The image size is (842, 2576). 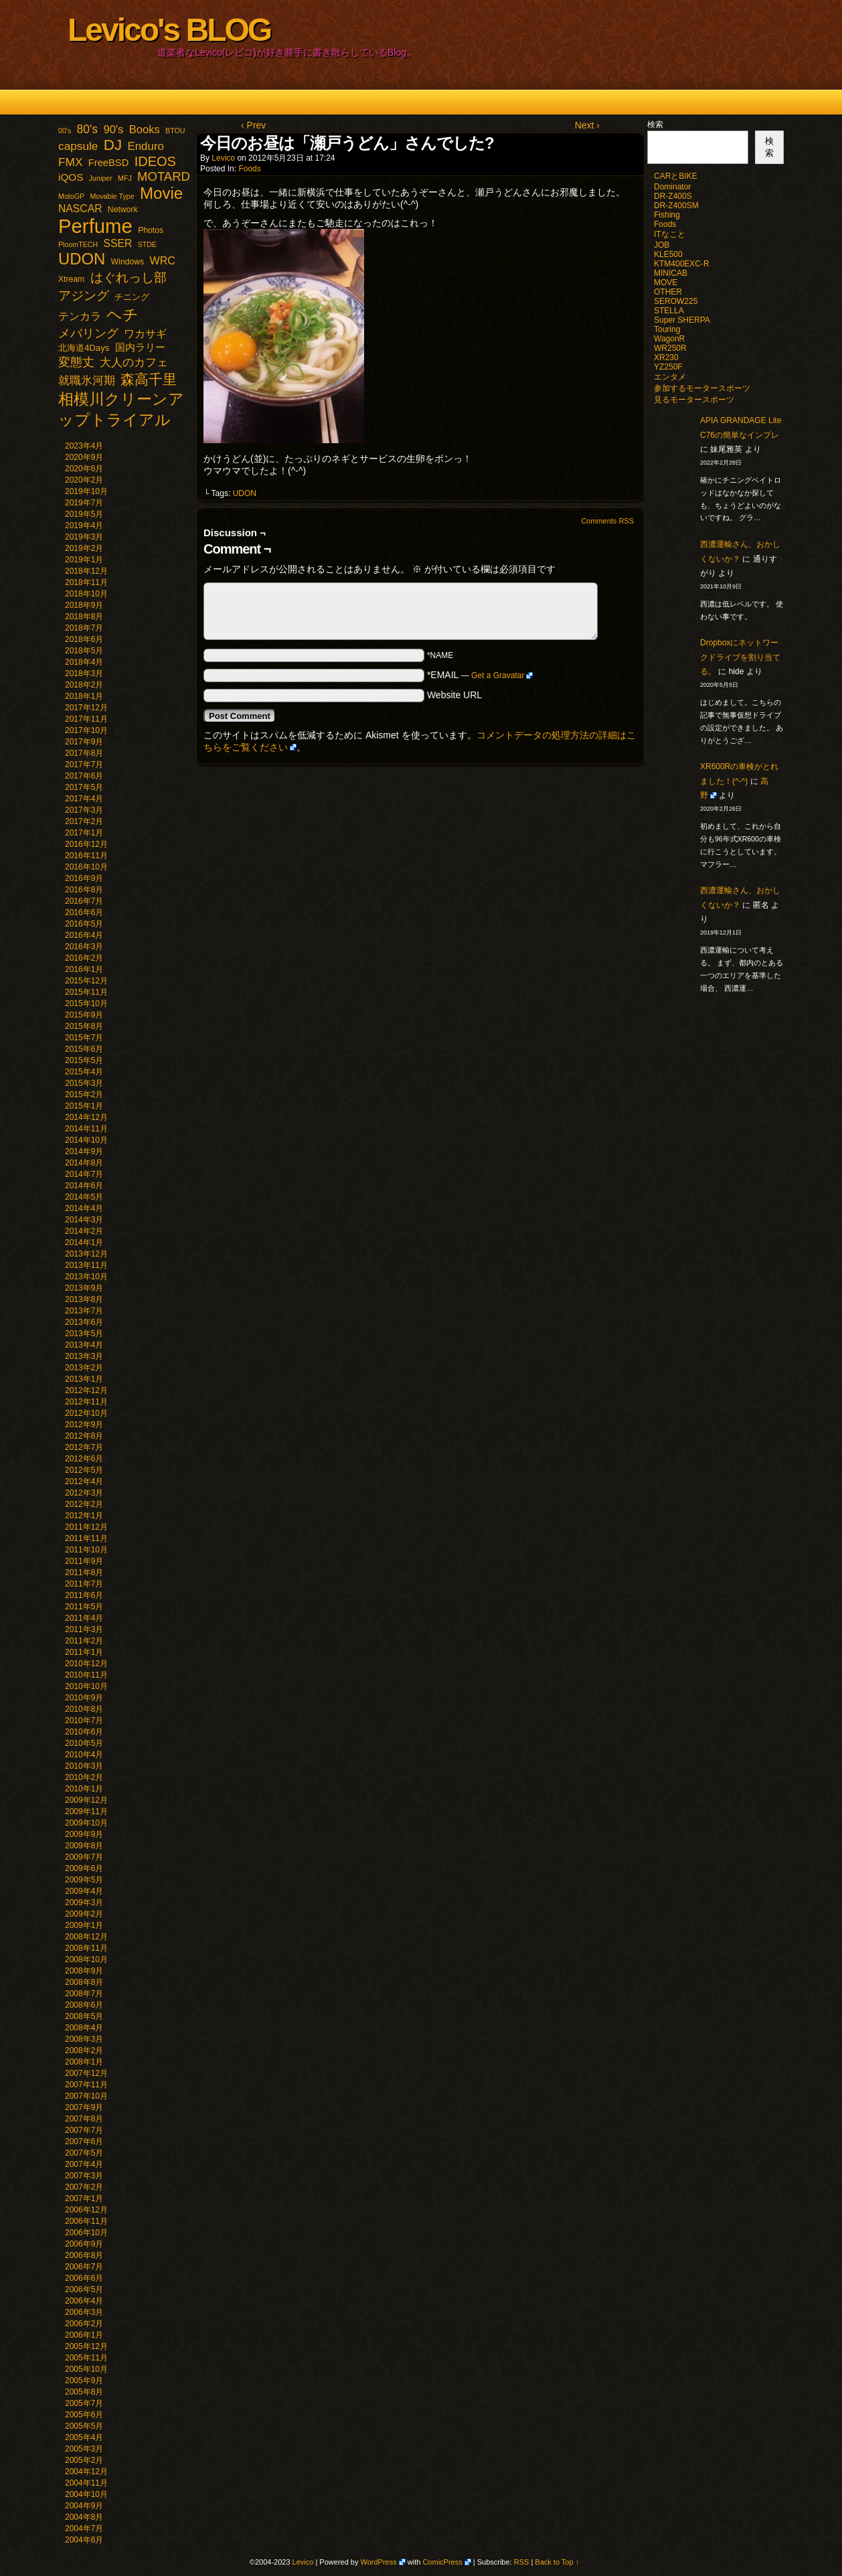 I want to click on エンタメ, so click(x=670, y=377).